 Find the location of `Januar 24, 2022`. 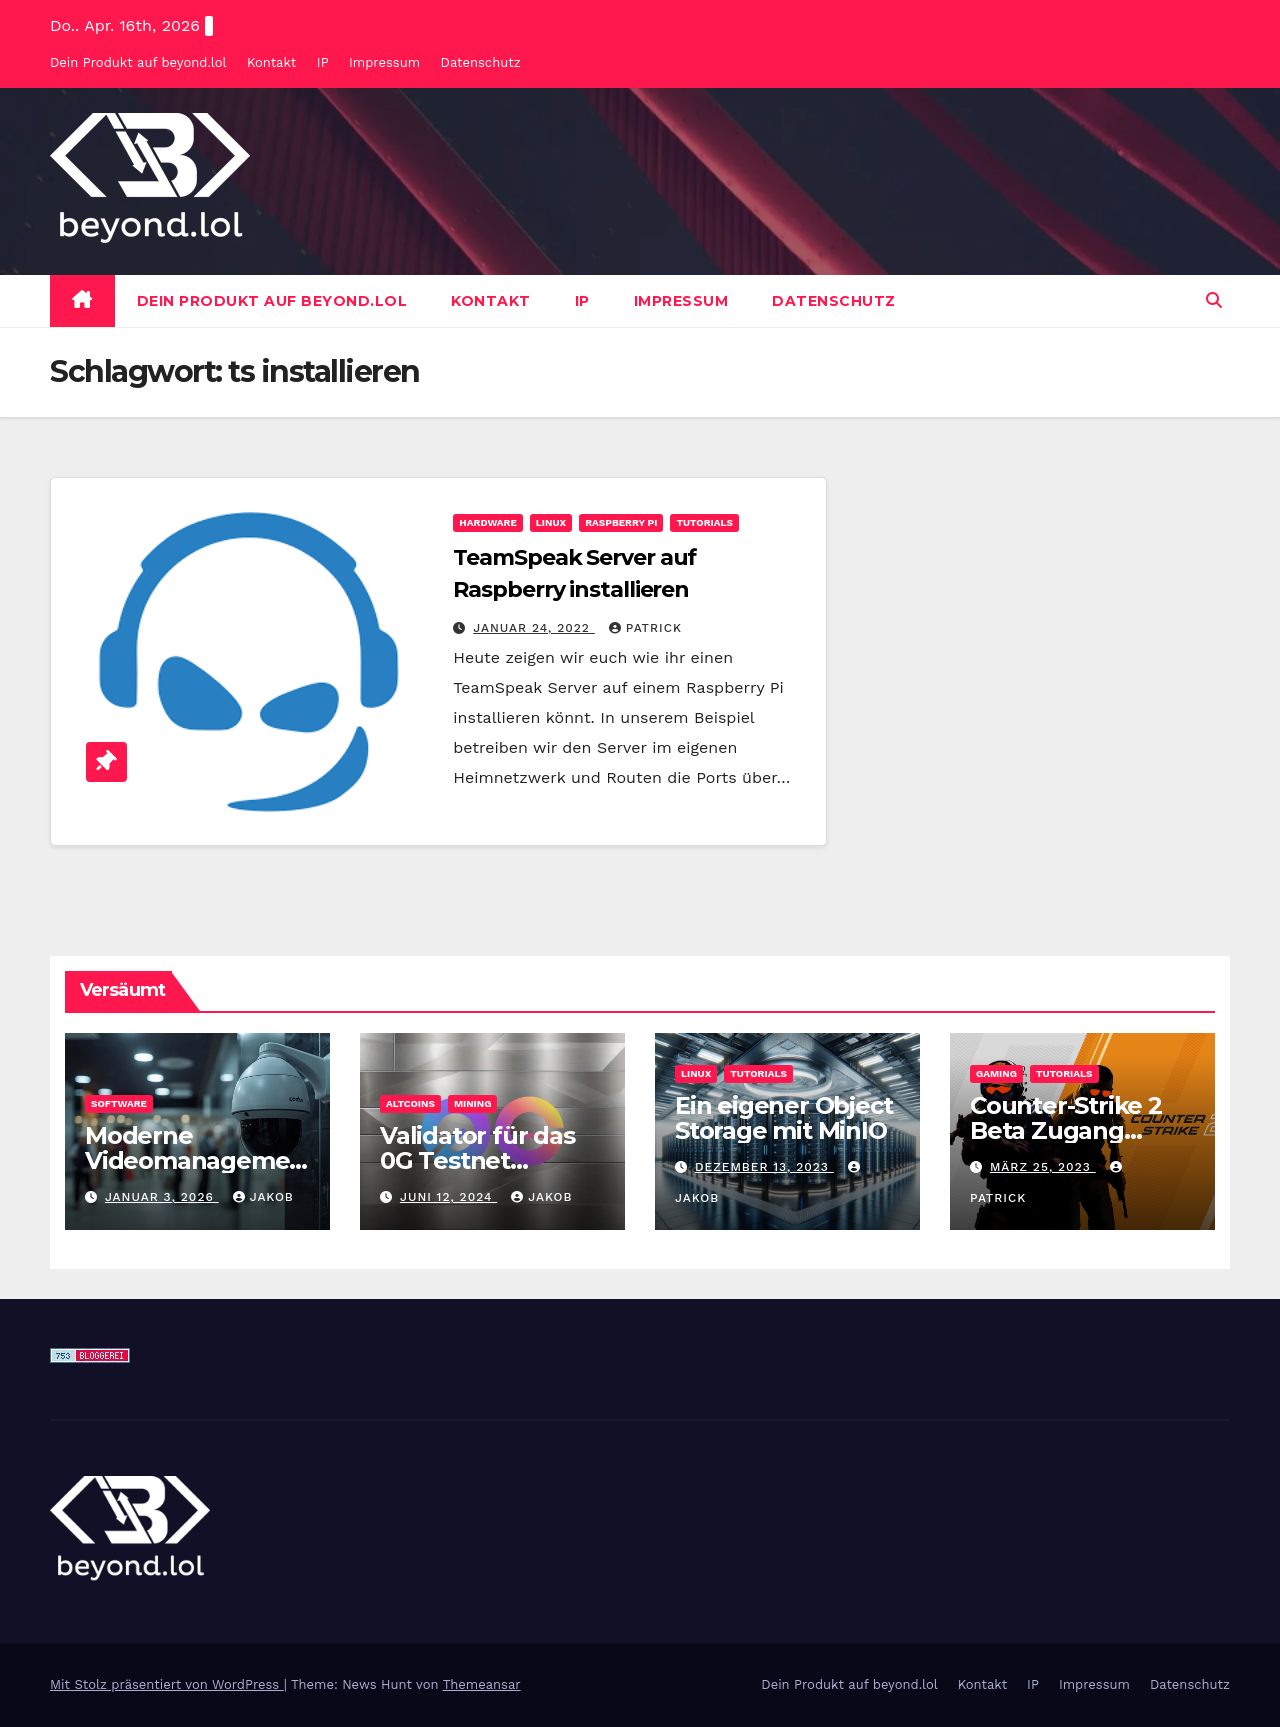

Januar 24, 2022 is located at coordinates (534, 628).